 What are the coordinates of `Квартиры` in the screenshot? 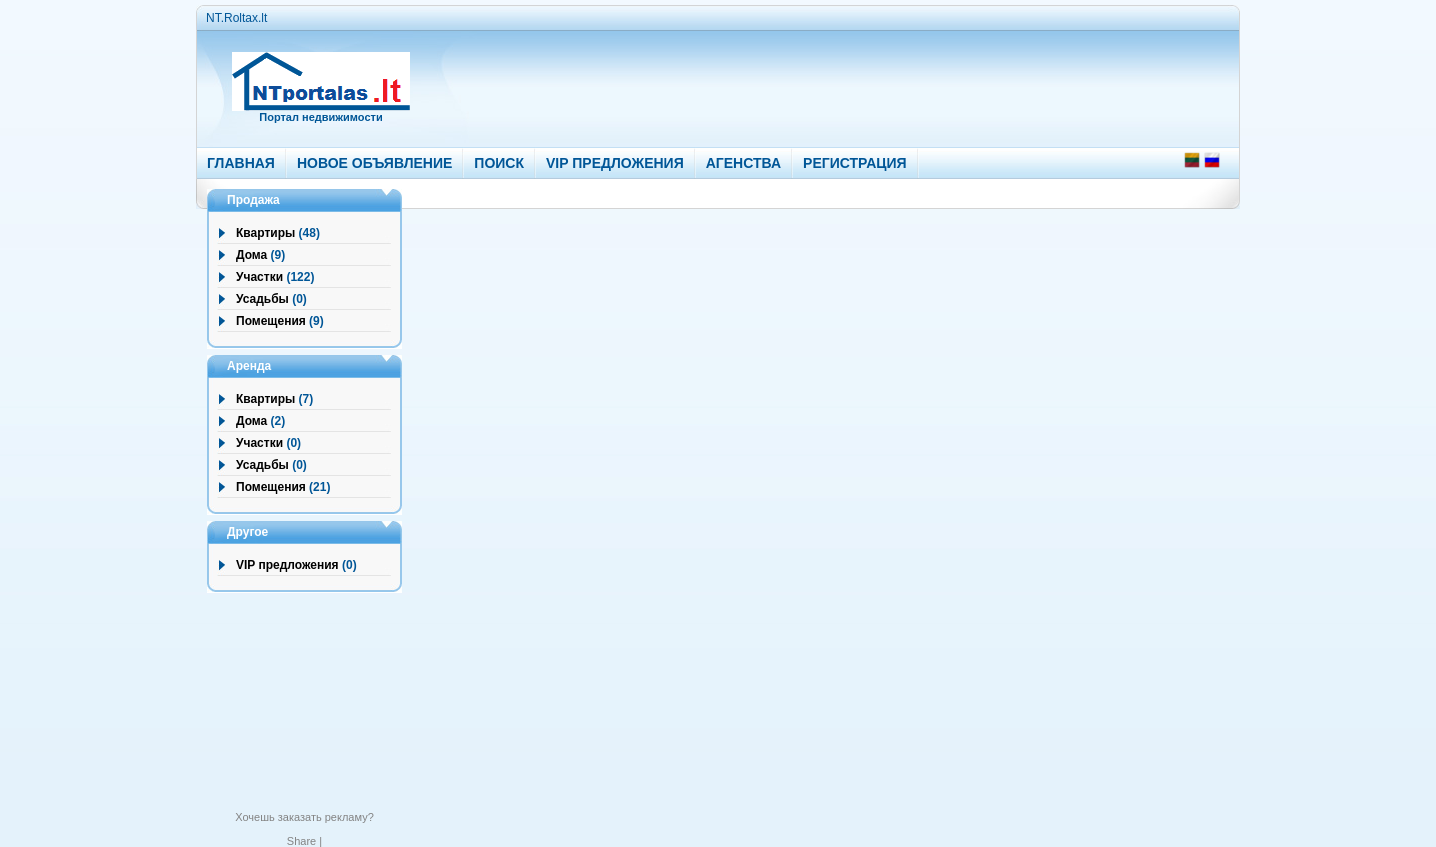 It's located at (265, 233).